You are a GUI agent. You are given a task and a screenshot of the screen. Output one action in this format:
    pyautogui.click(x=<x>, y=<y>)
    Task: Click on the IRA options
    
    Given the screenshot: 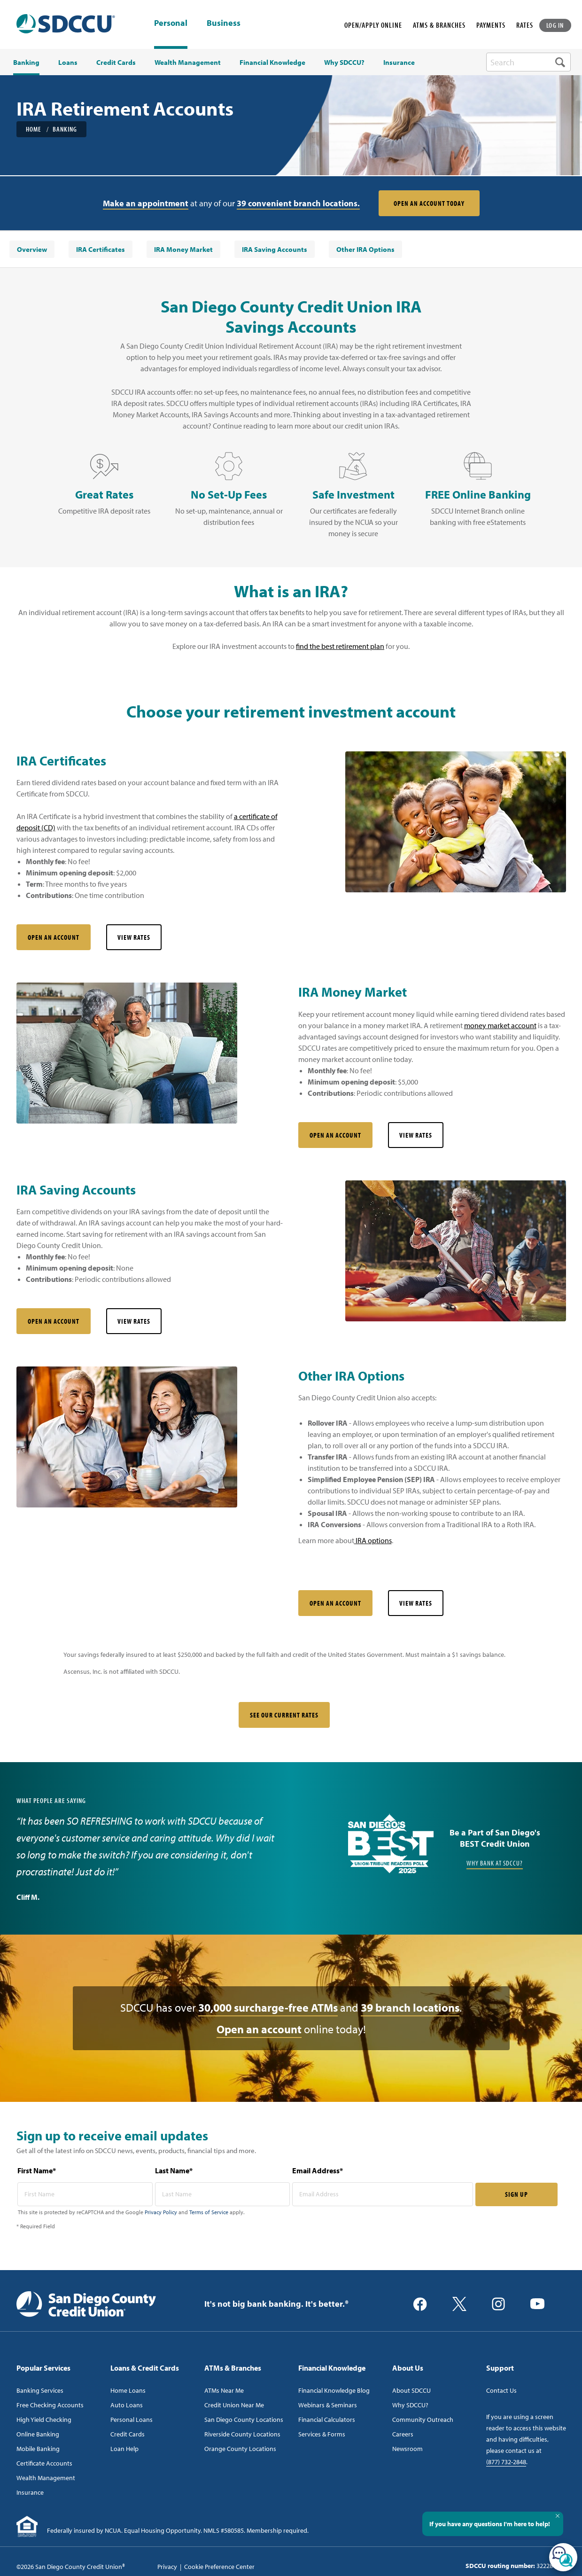 What is the action you would take?
    pyautogui.click(x=373, y=1540)
    